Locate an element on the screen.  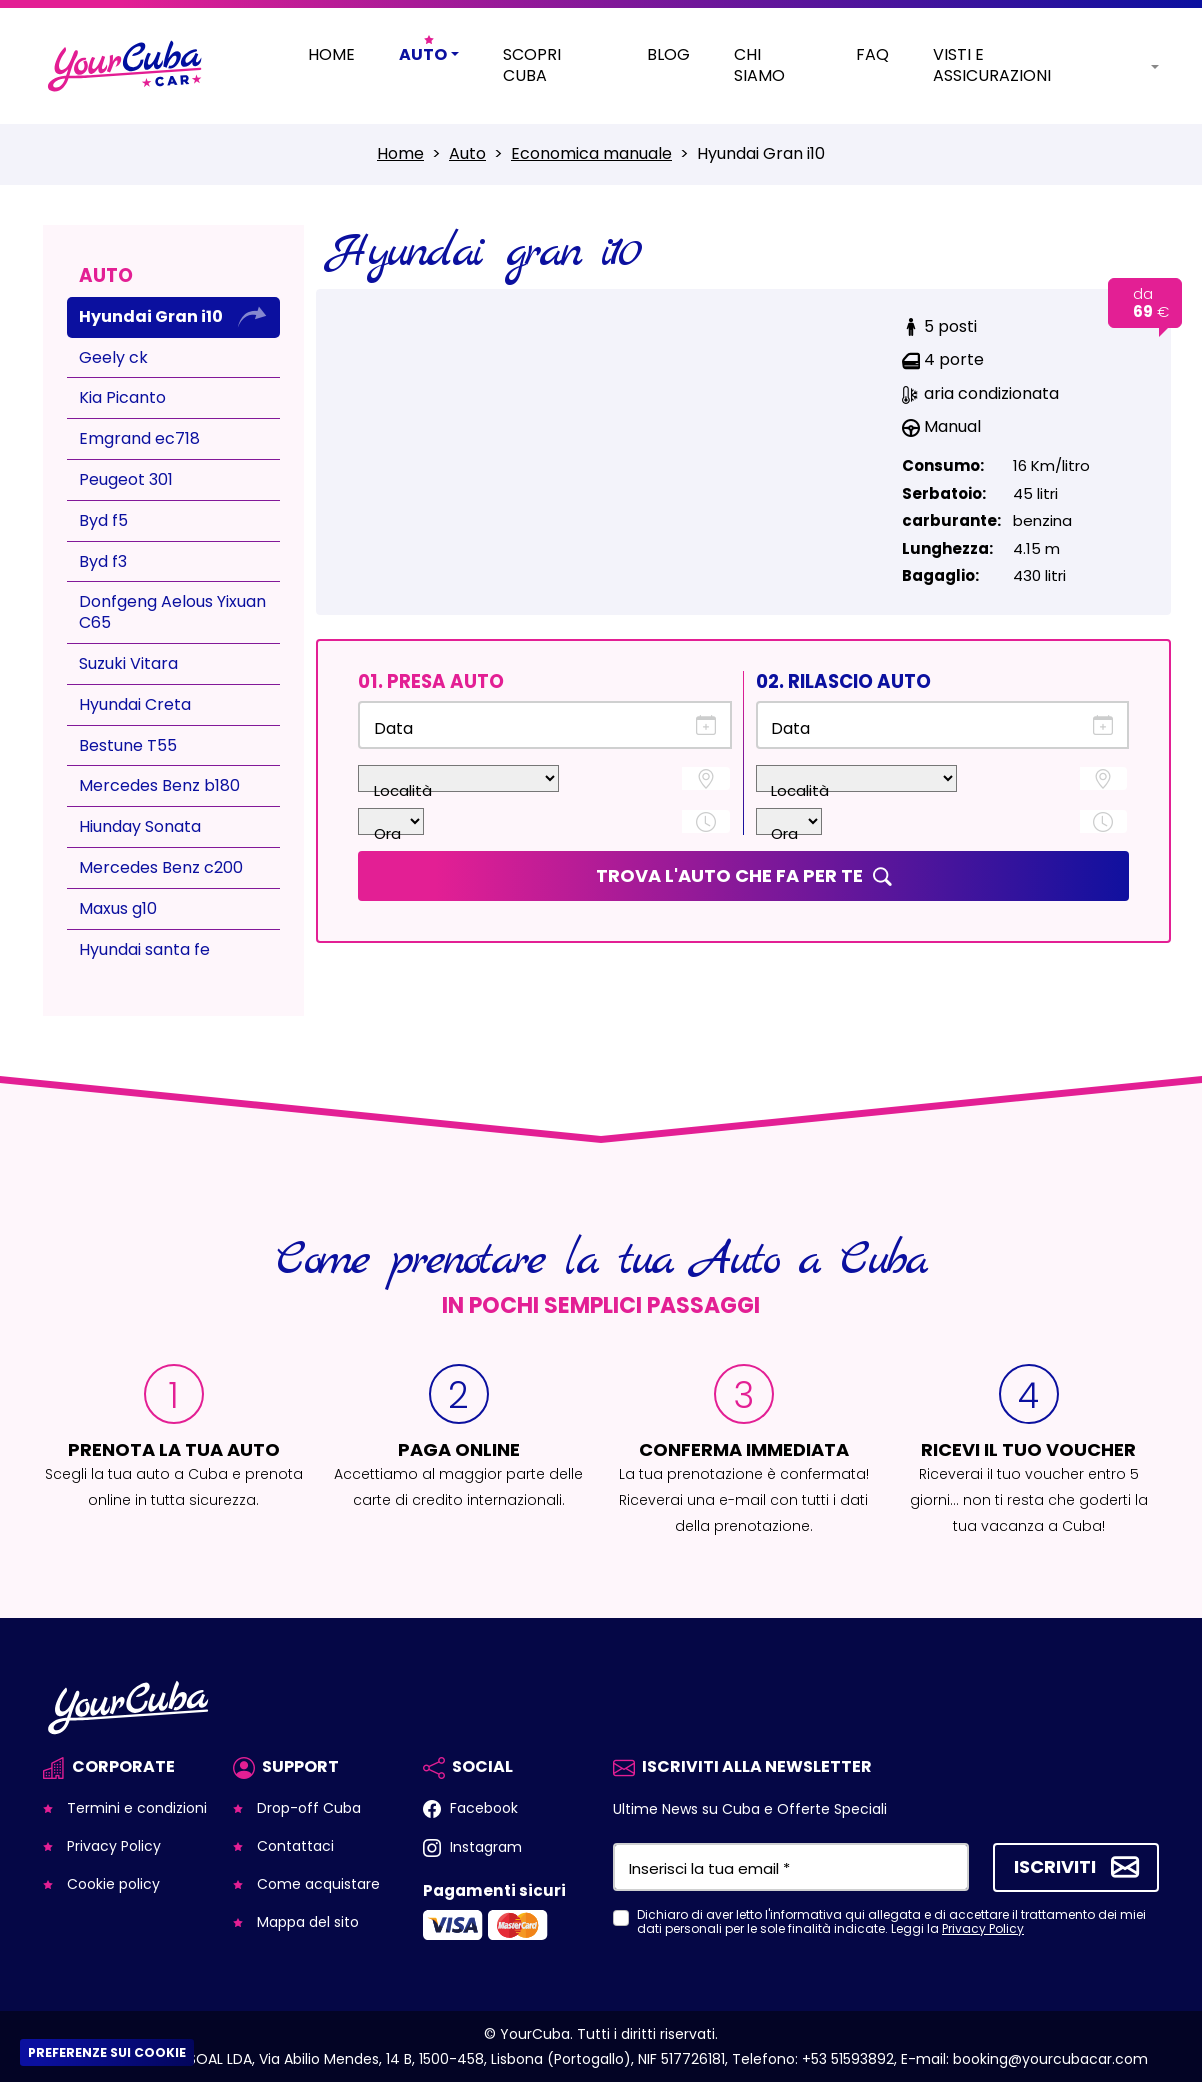
Chi siamo is located at coordinates (759, 66).